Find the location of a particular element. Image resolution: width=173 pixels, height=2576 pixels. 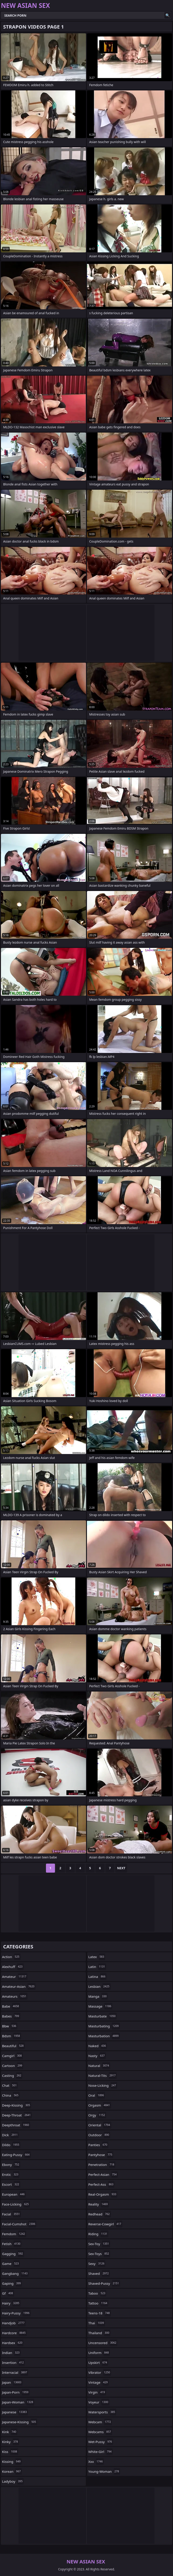

babes is located at coordinates (11, 2016).